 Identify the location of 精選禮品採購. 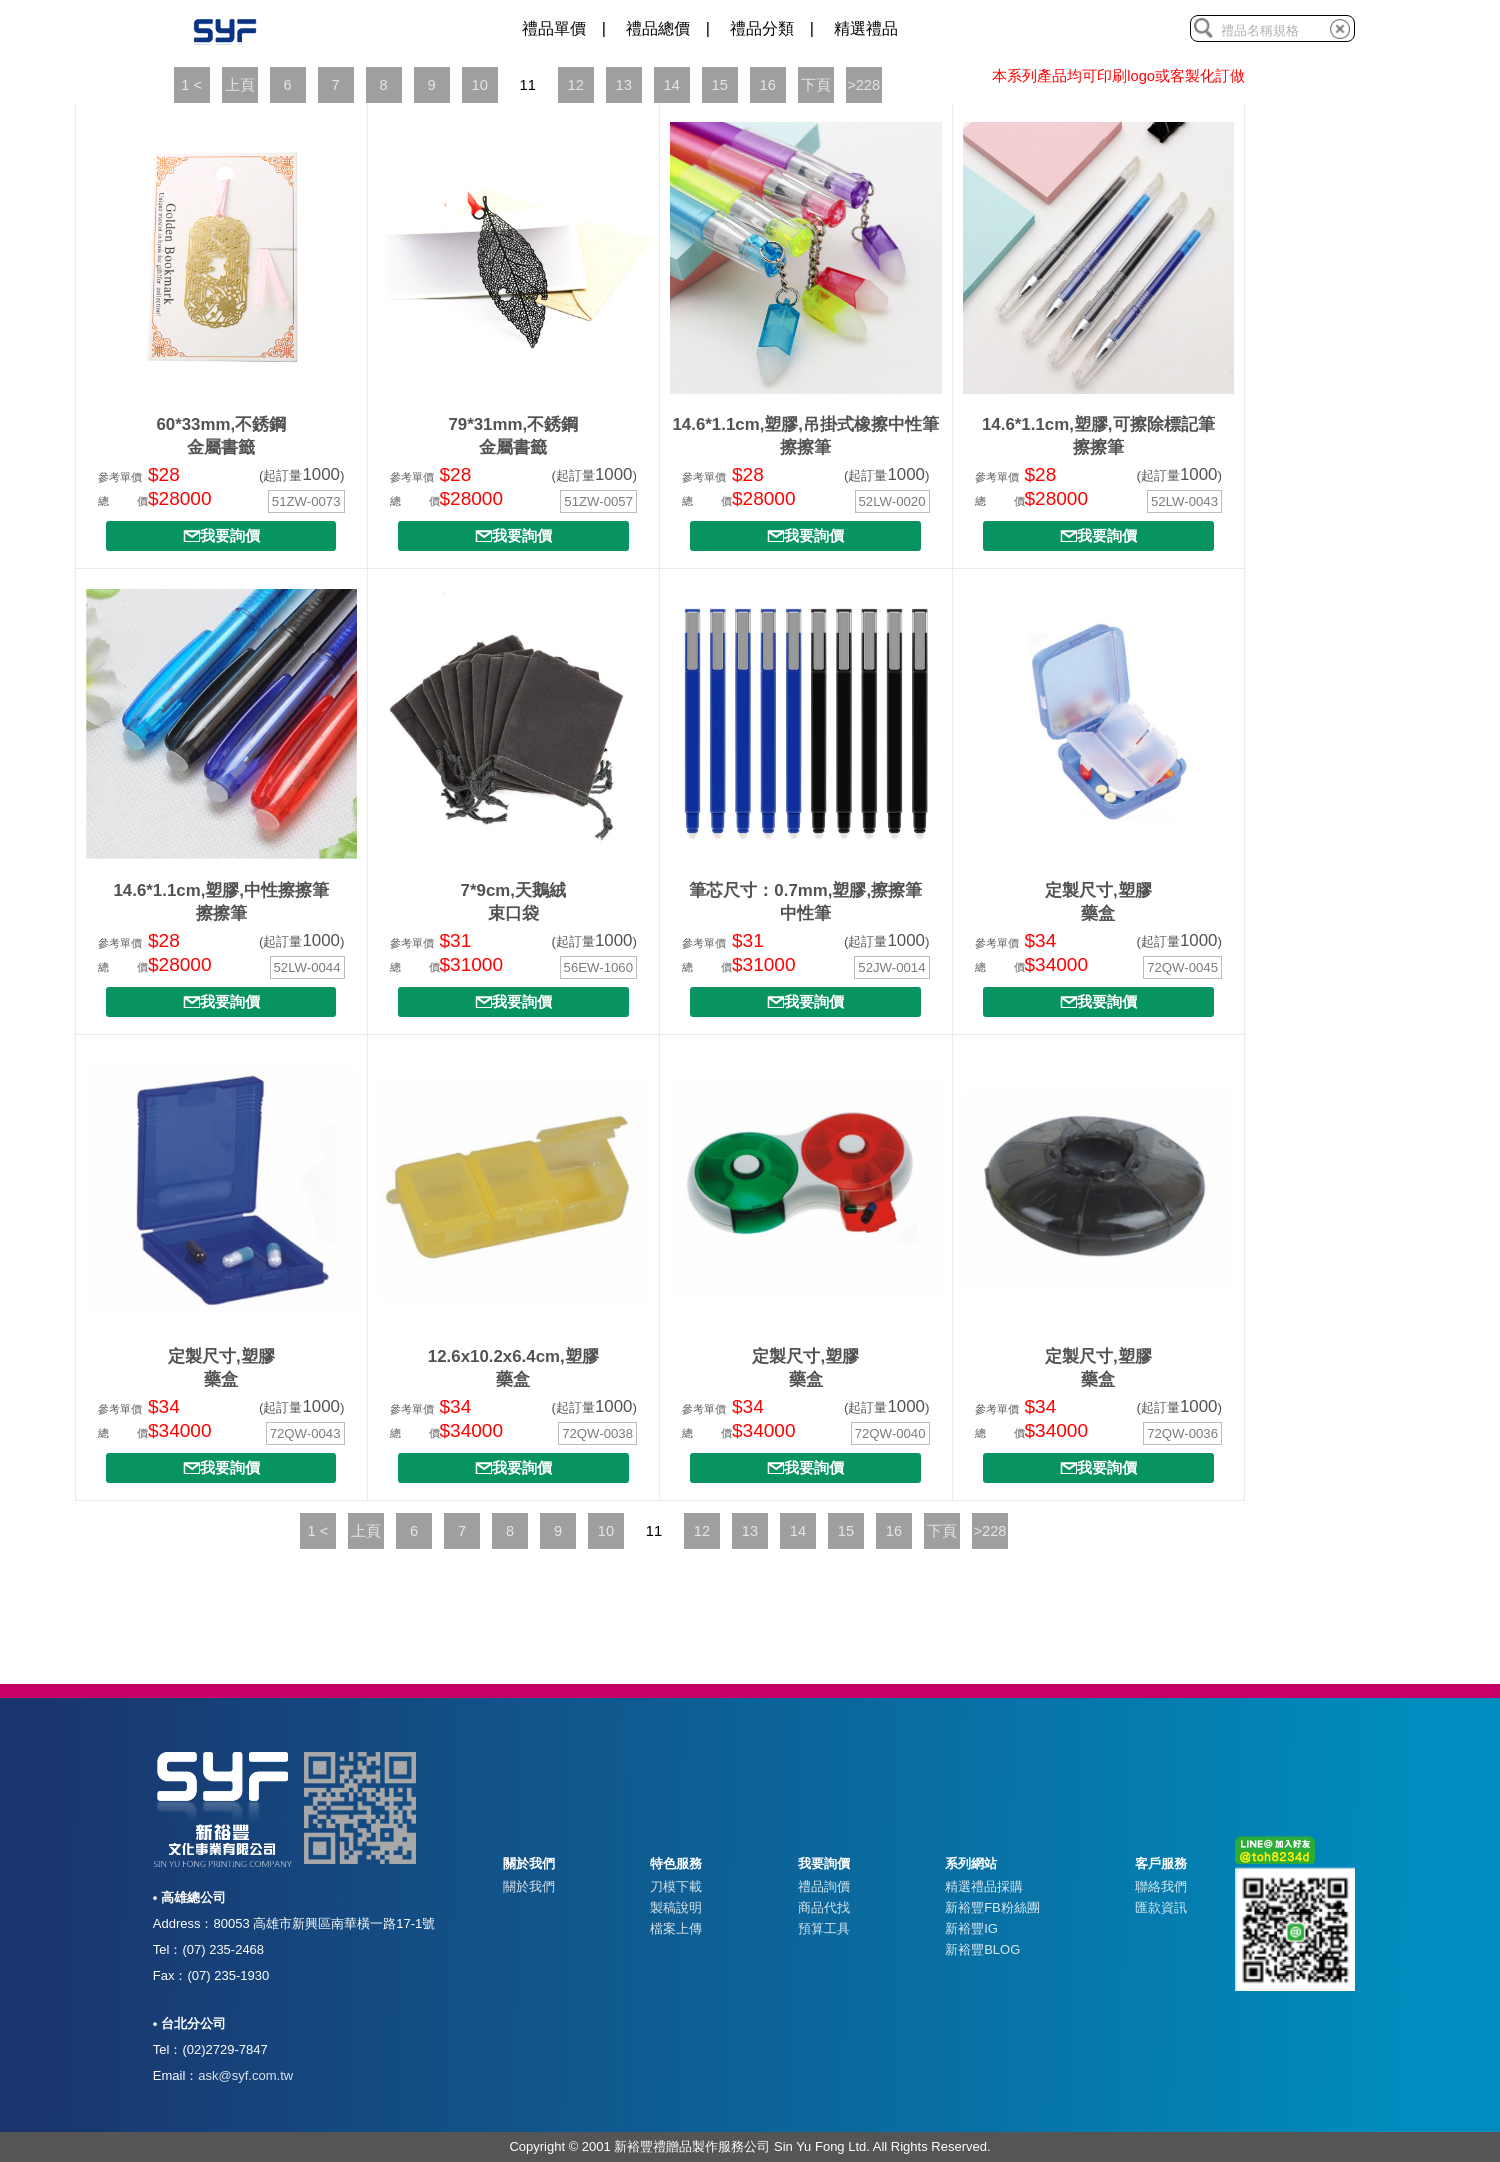
(984, 1886).